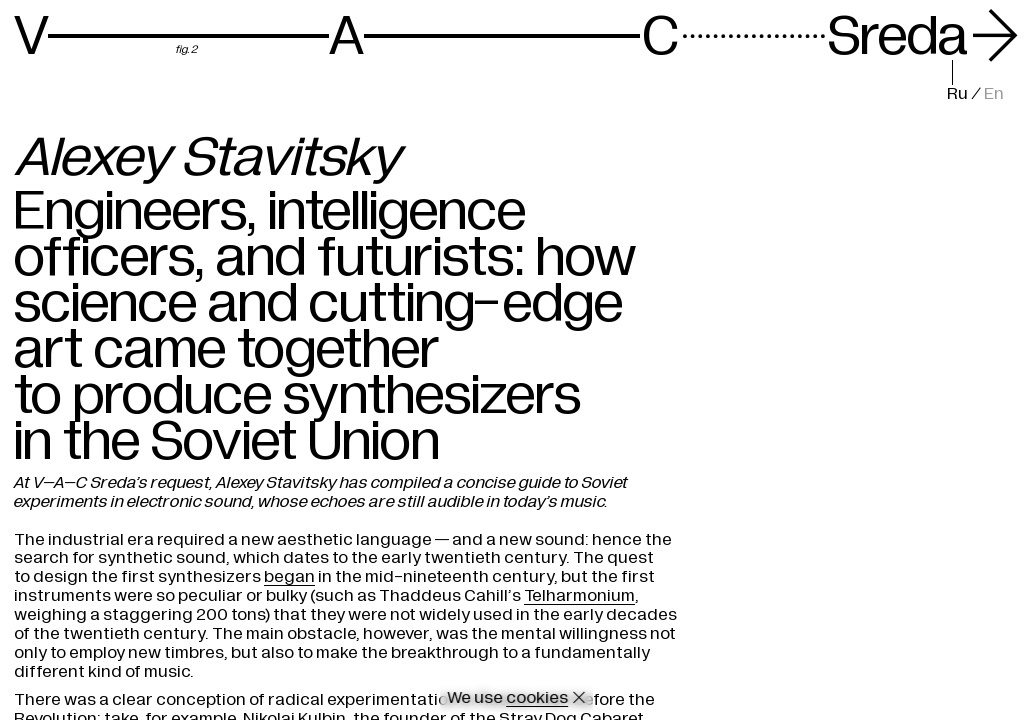 This screenshot has width=1033, height=720. What do you see at coordinates (923, 36) in the screenshot?
I see `Sreda` at bounding box center [923, 36].